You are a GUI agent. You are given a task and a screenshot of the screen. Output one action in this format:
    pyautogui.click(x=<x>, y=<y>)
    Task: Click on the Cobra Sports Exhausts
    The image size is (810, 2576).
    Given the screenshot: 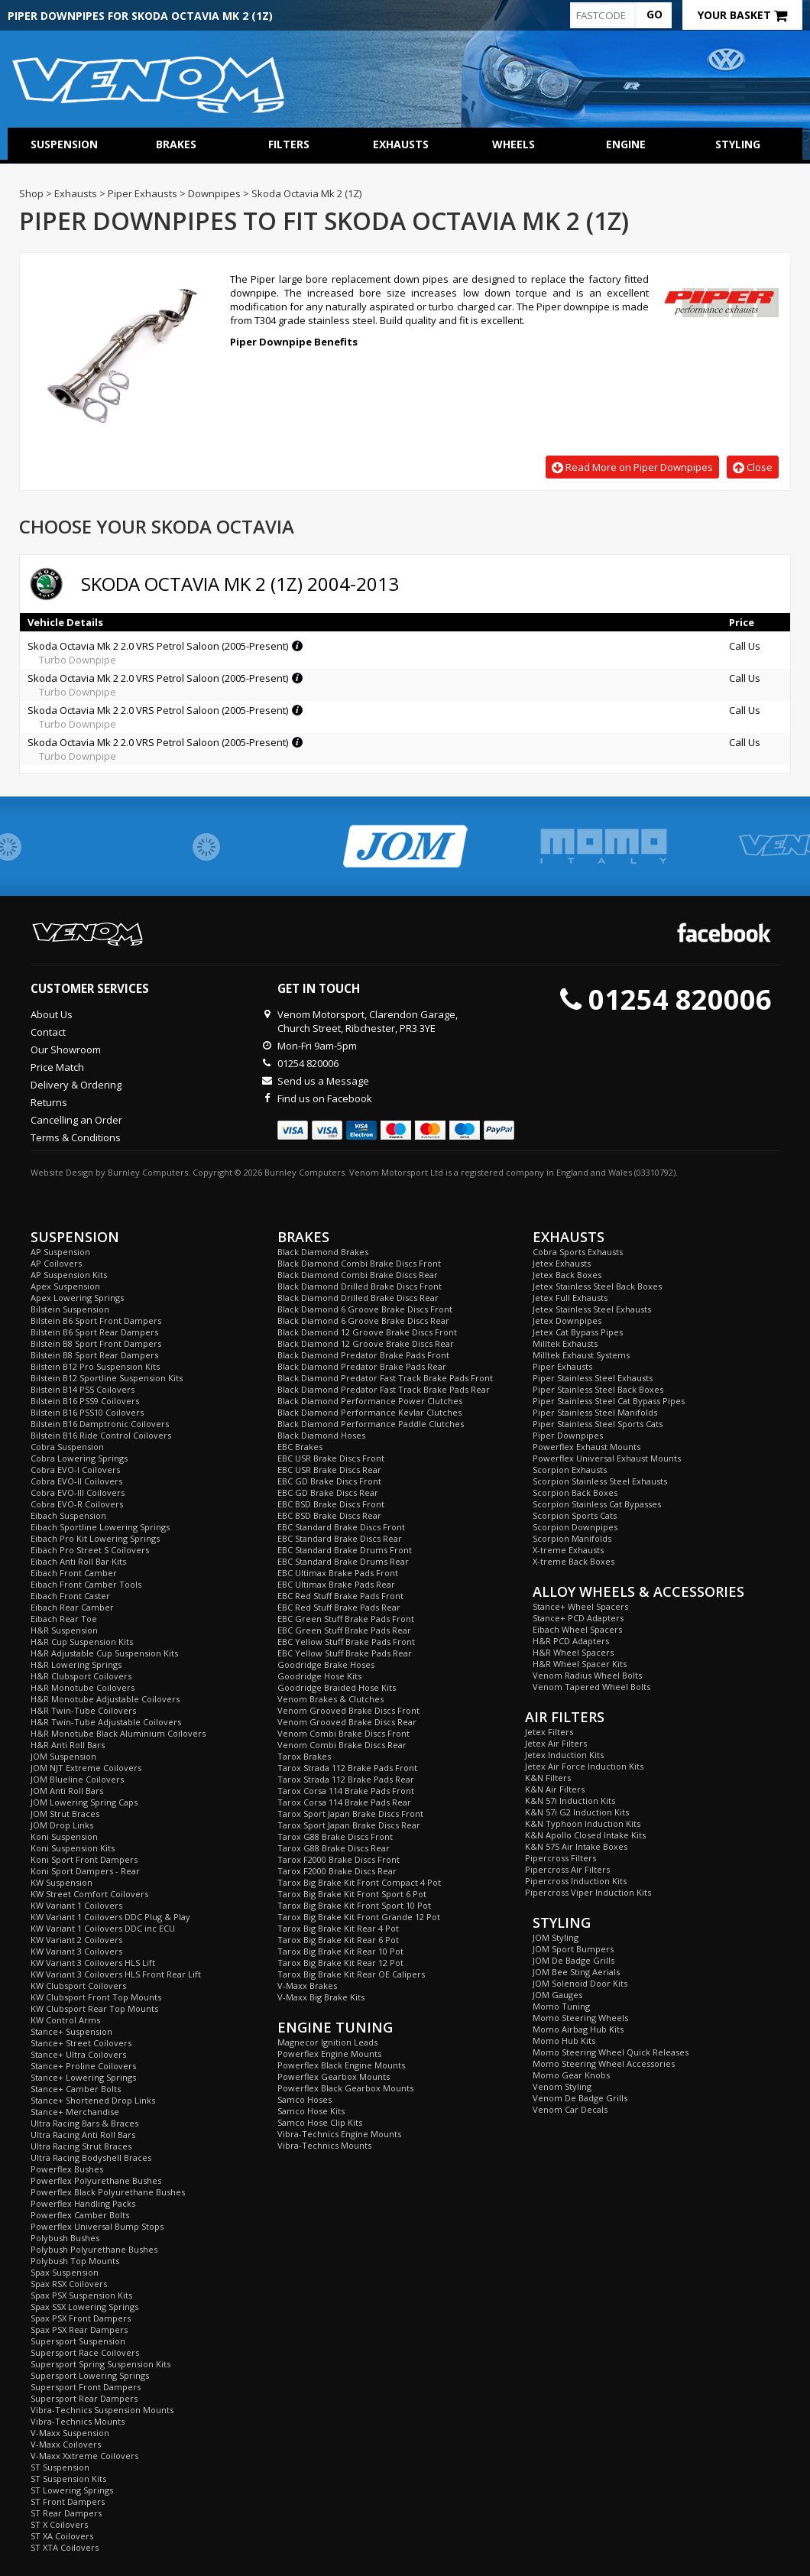 What is the action you would take?
    pyautogui.click(x=578, y=1251)
    